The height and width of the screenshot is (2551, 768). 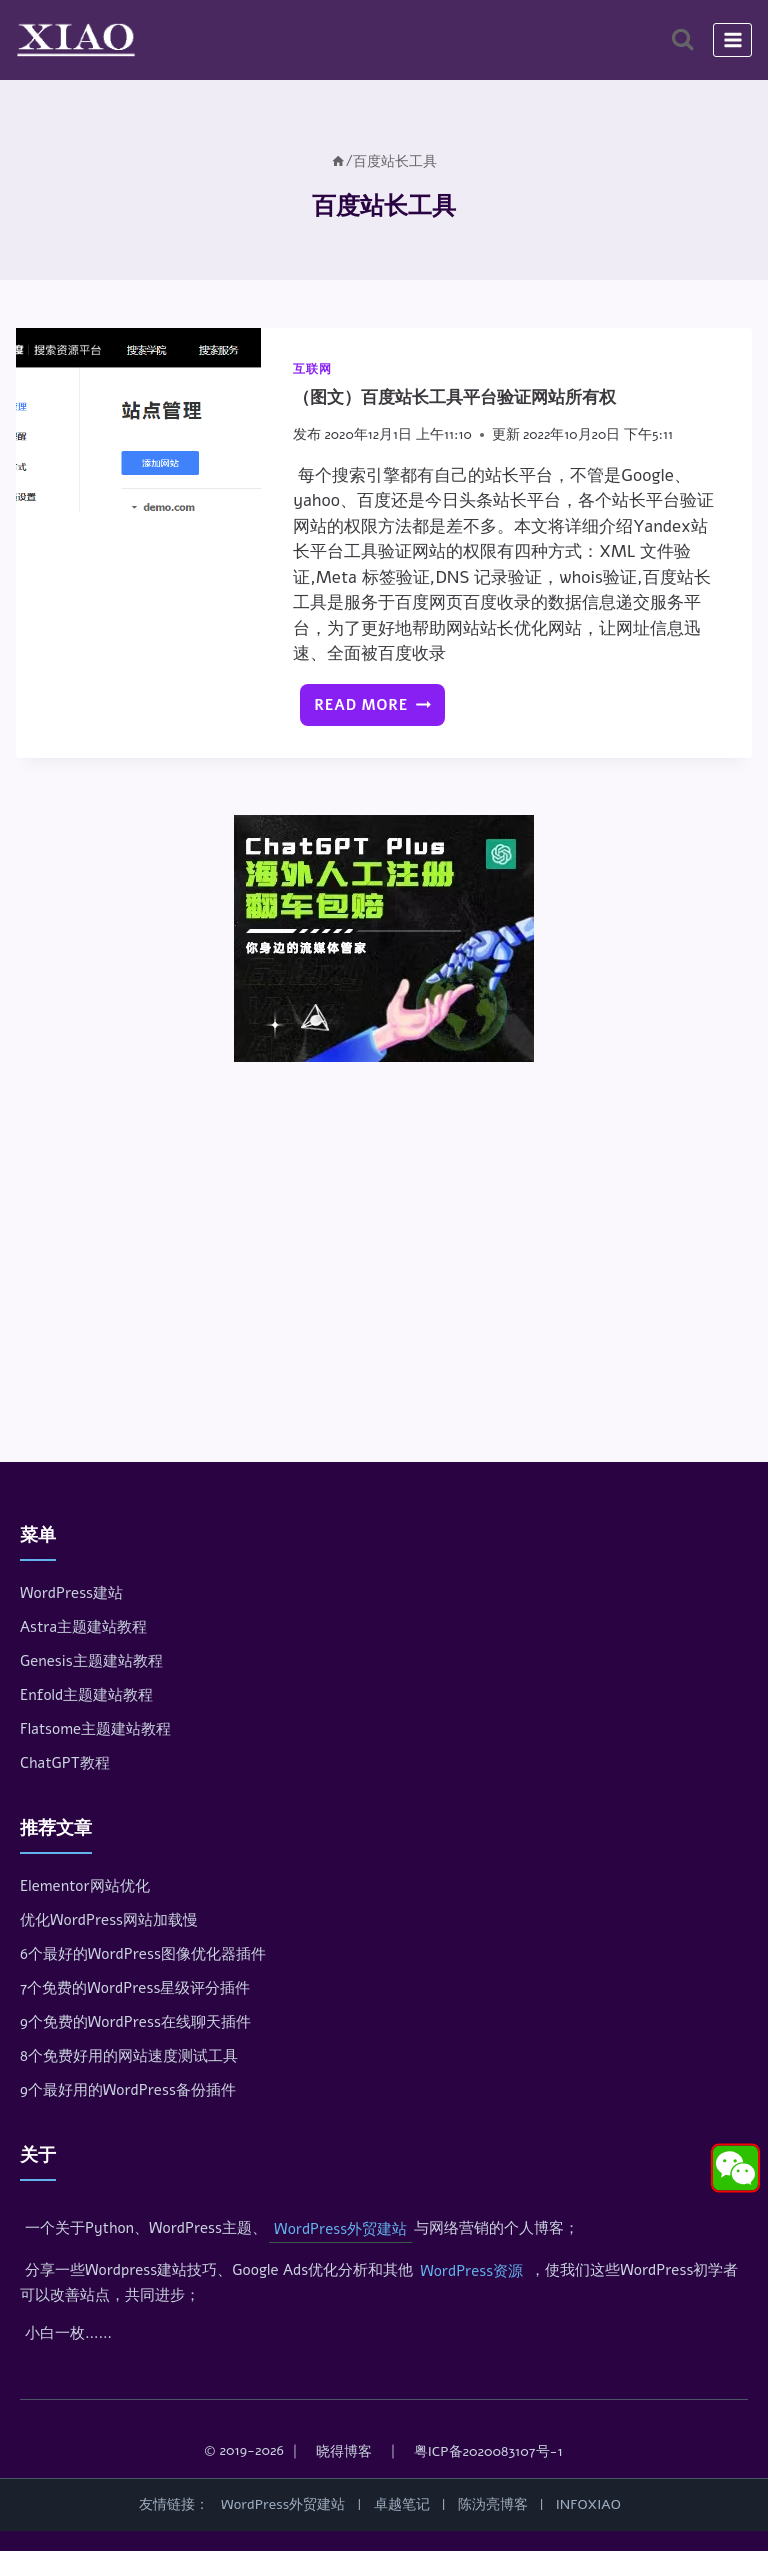 I want to click on 8个免费好用的网站速度测试工具, so click(x=129, y=2056).